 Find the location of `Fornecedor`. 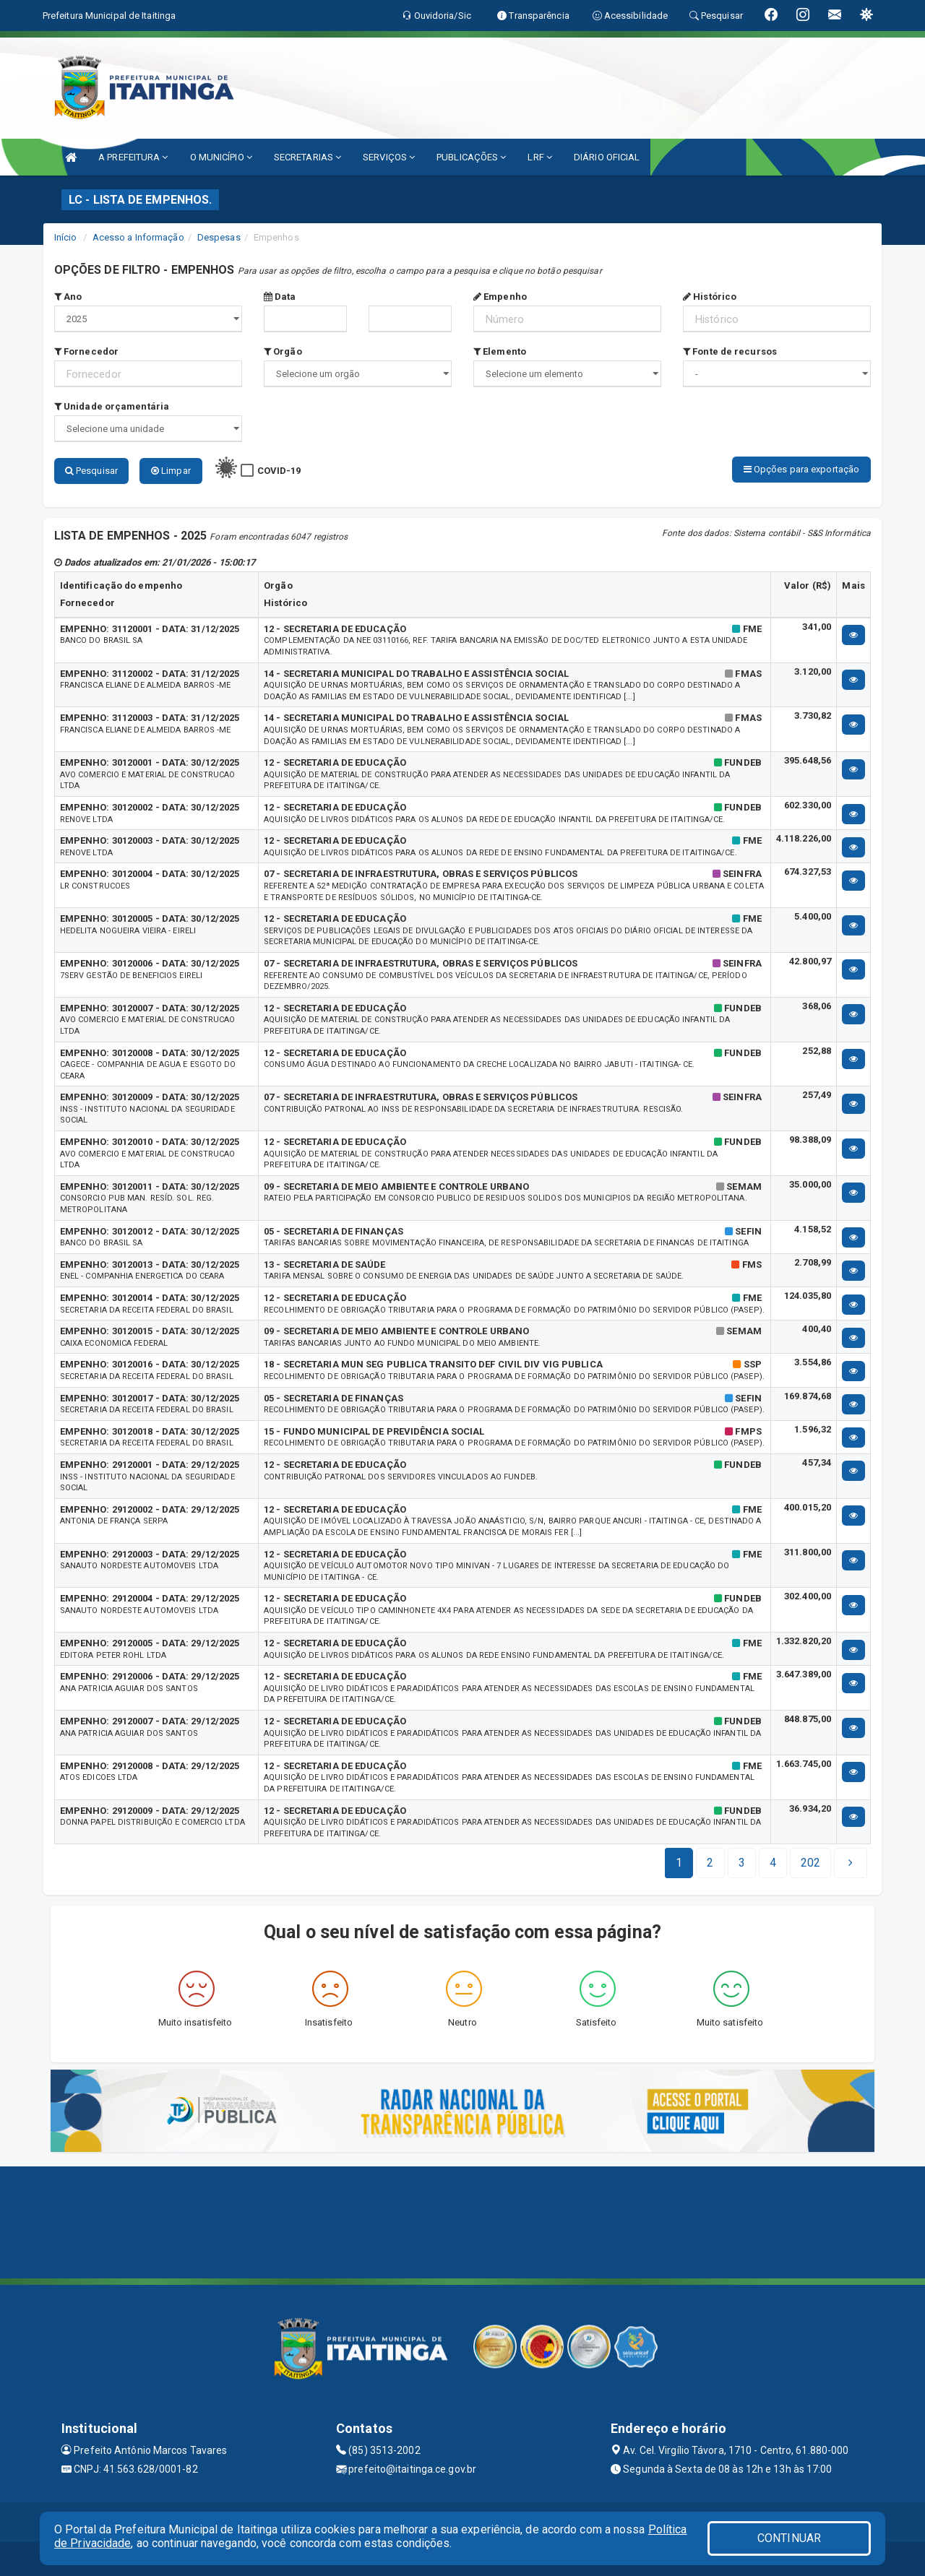

Fornecedor is located at coordinates (86, 351).